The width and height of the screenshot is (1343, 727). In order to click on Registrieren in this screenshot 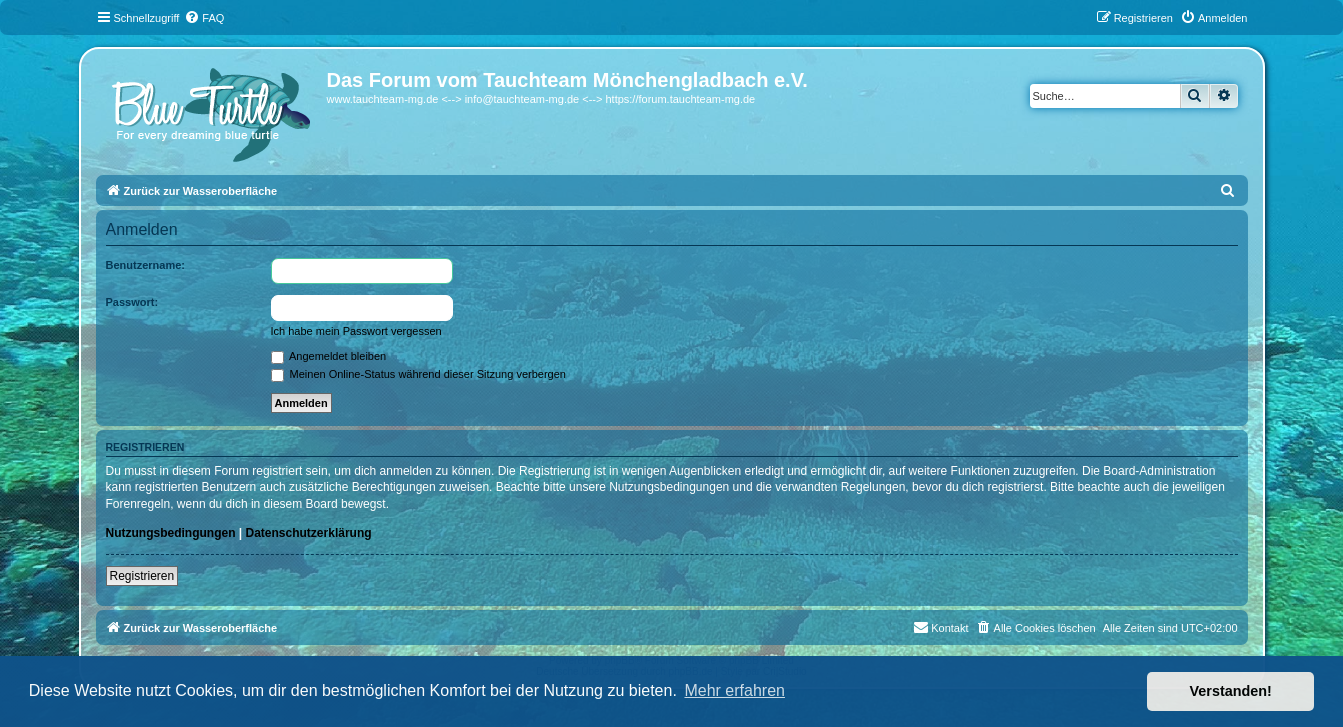, I will do `click(142, 576)`.